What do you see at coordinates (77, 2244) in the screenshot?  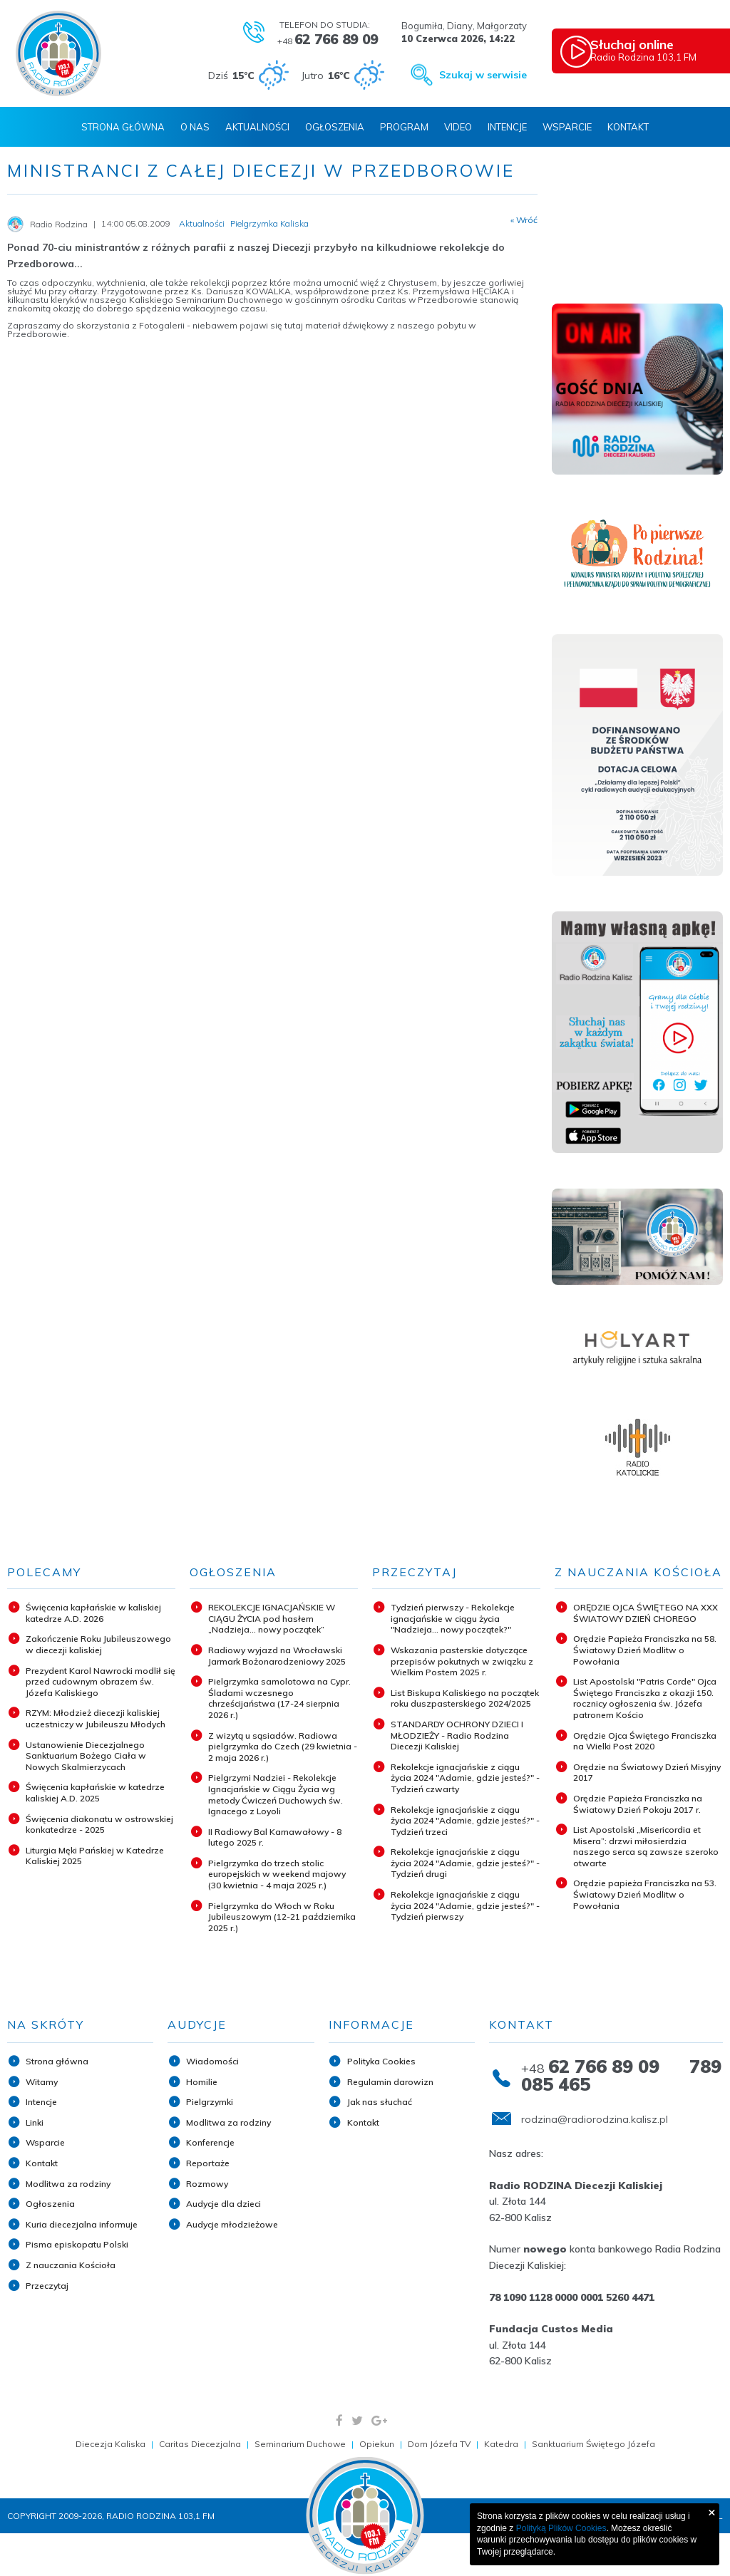 I see `Pisma episkopatu Polski` at bounding box center [77, 2244].